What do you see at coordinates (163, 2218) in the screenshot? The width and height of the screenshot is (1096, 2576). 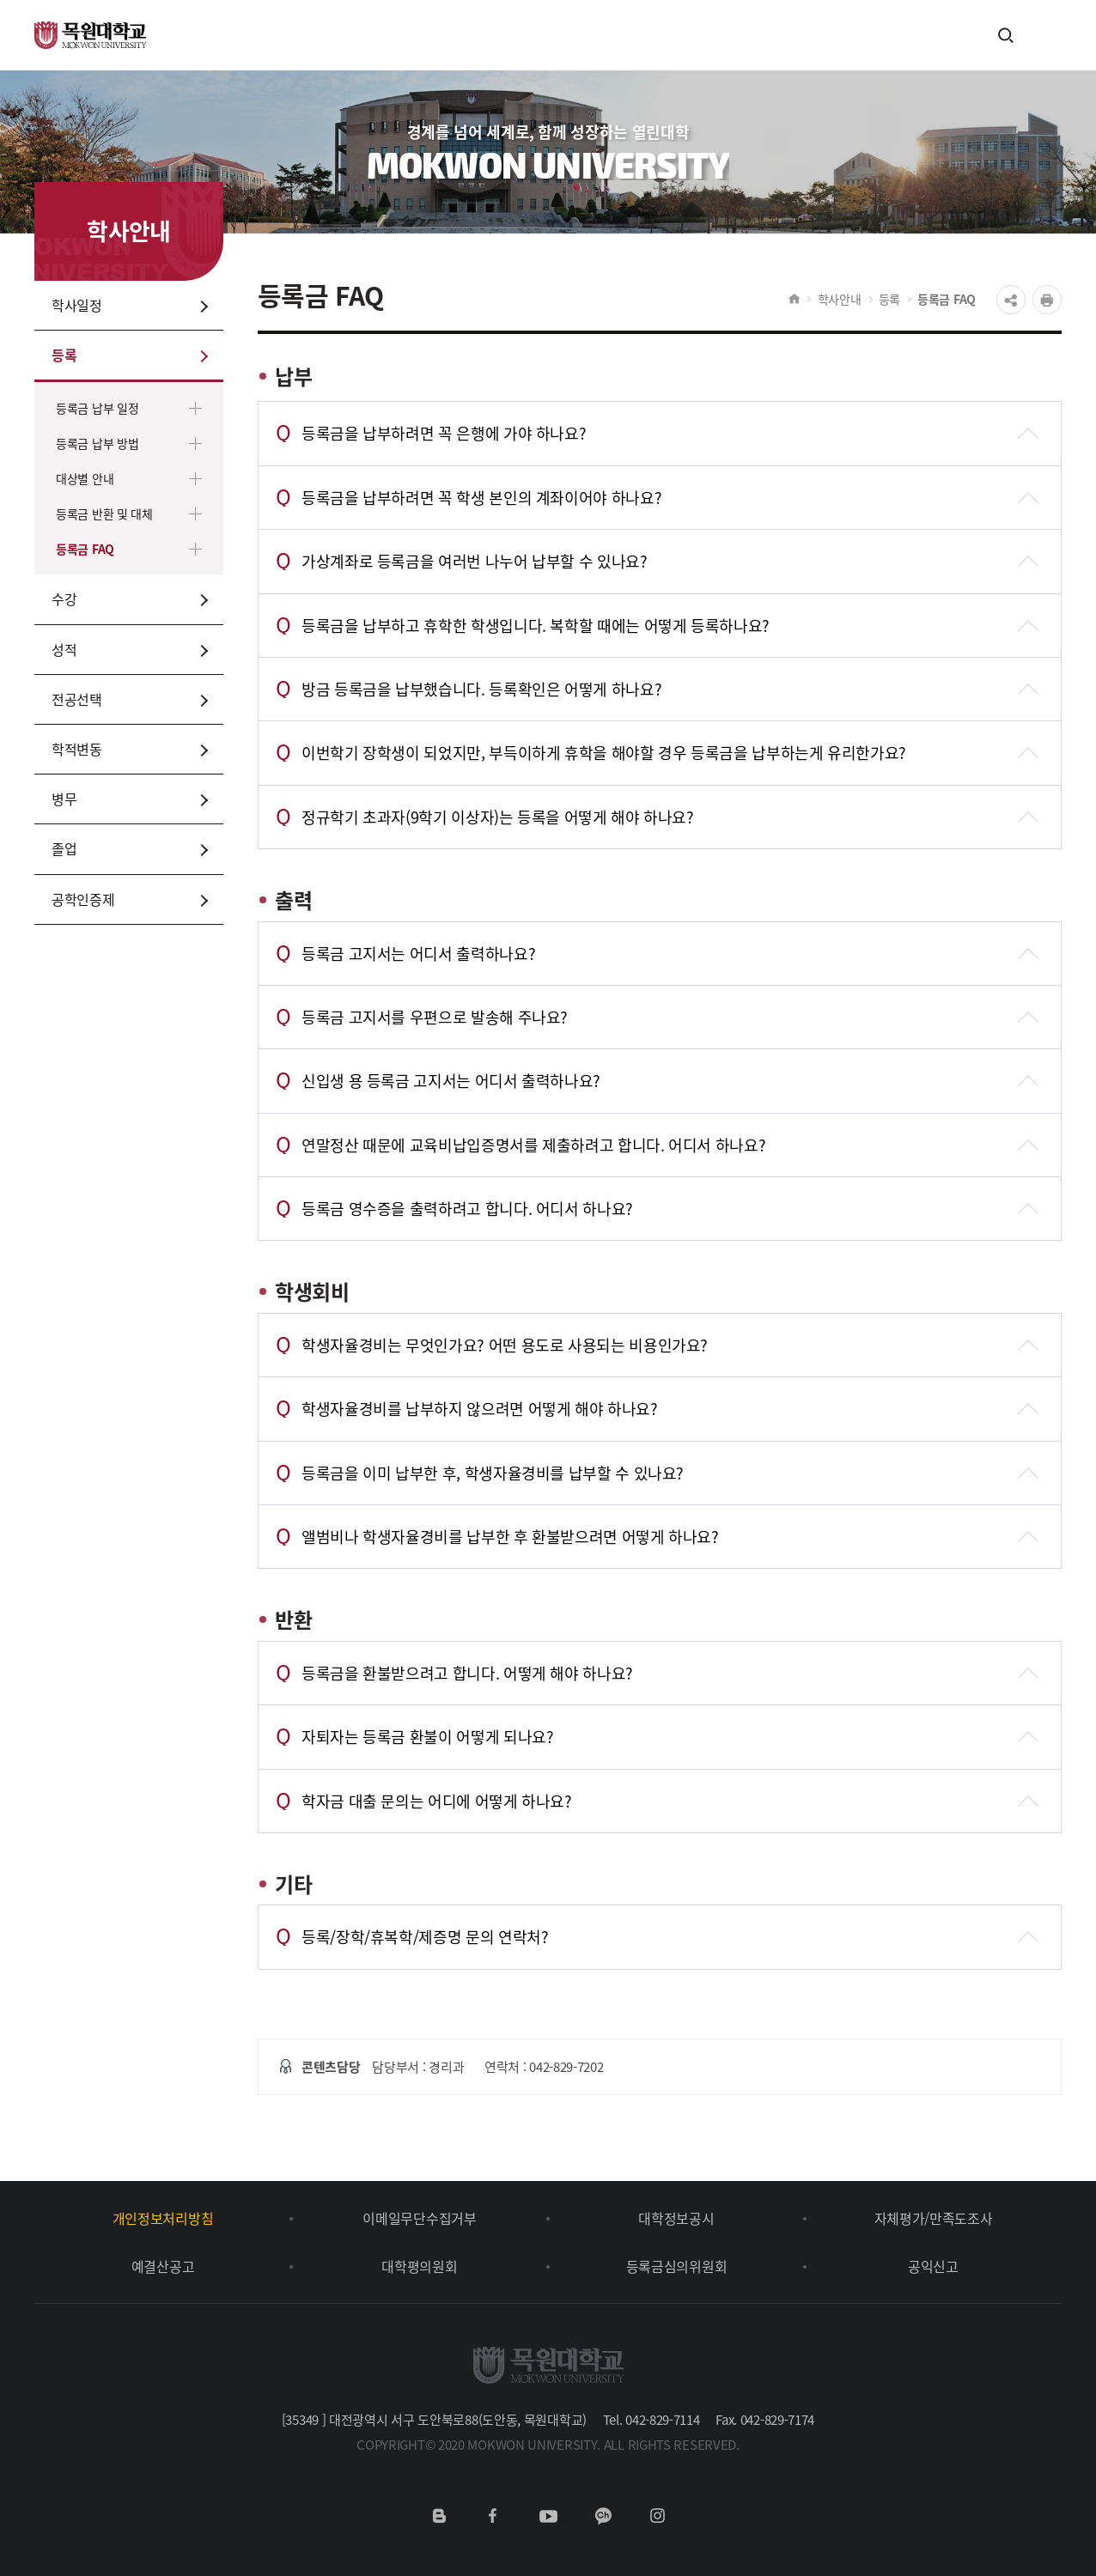 I see `개인정보처리방침` at bounding box center [163, 2218].